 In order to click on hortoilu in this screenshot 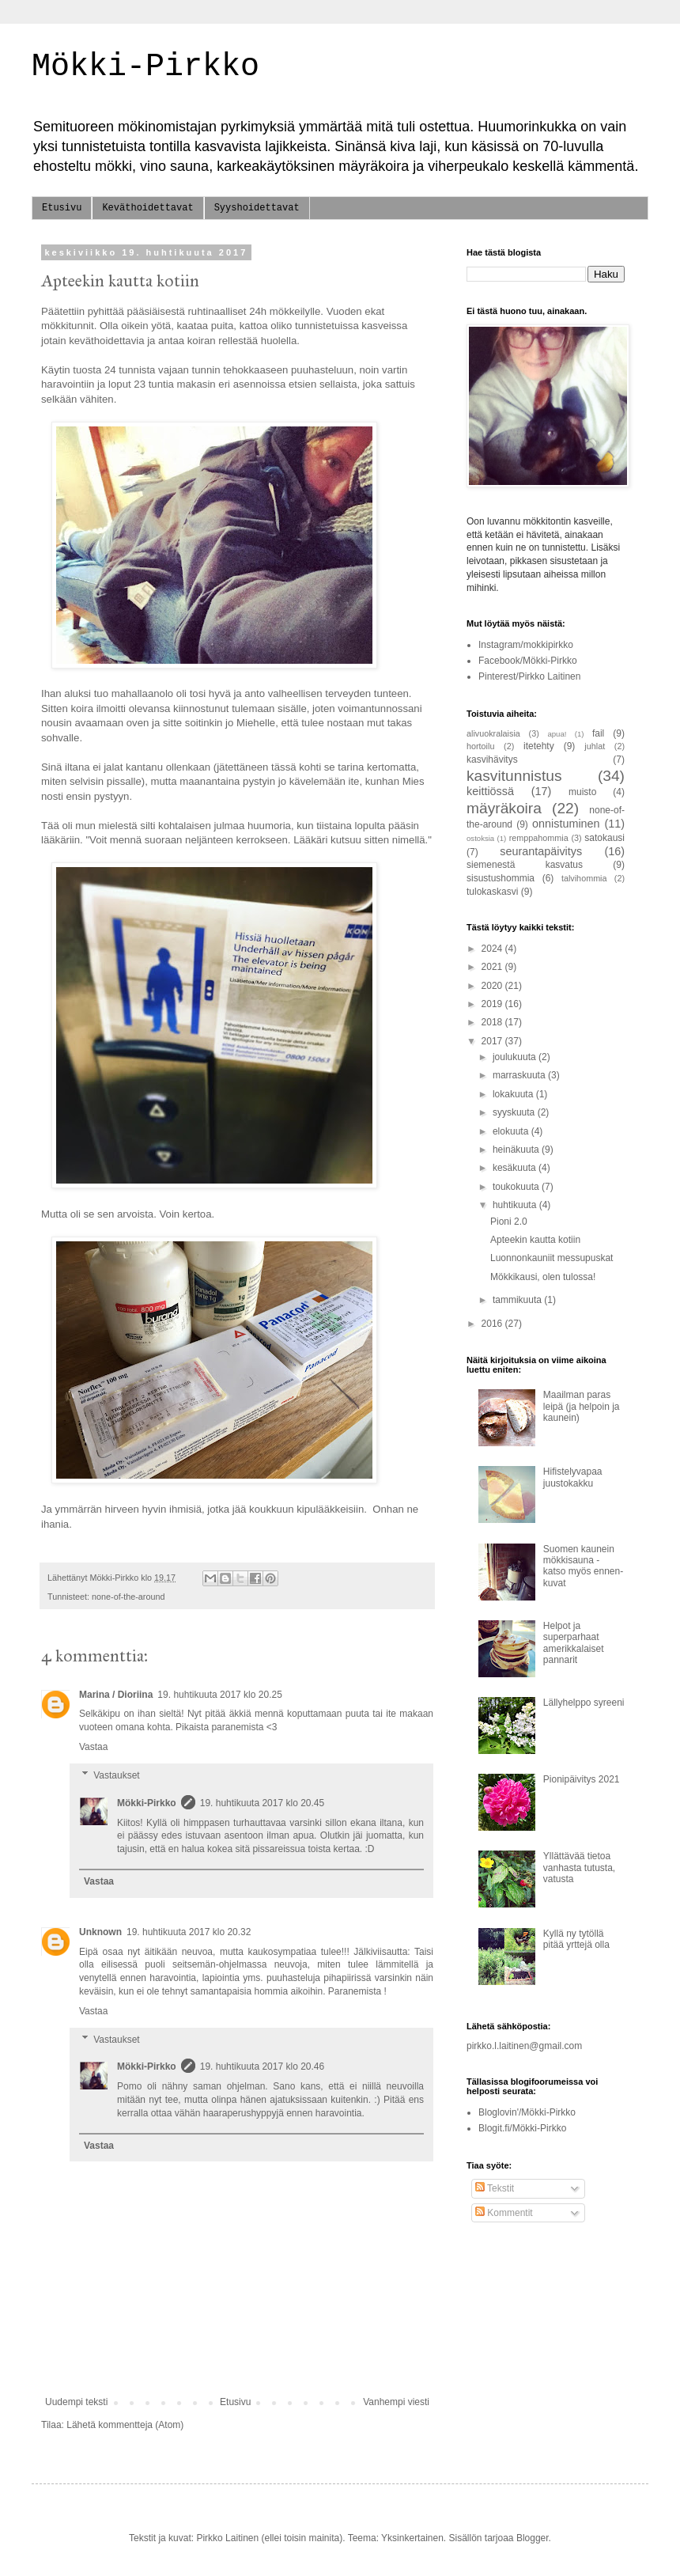, I will do `click(480, 746)`.